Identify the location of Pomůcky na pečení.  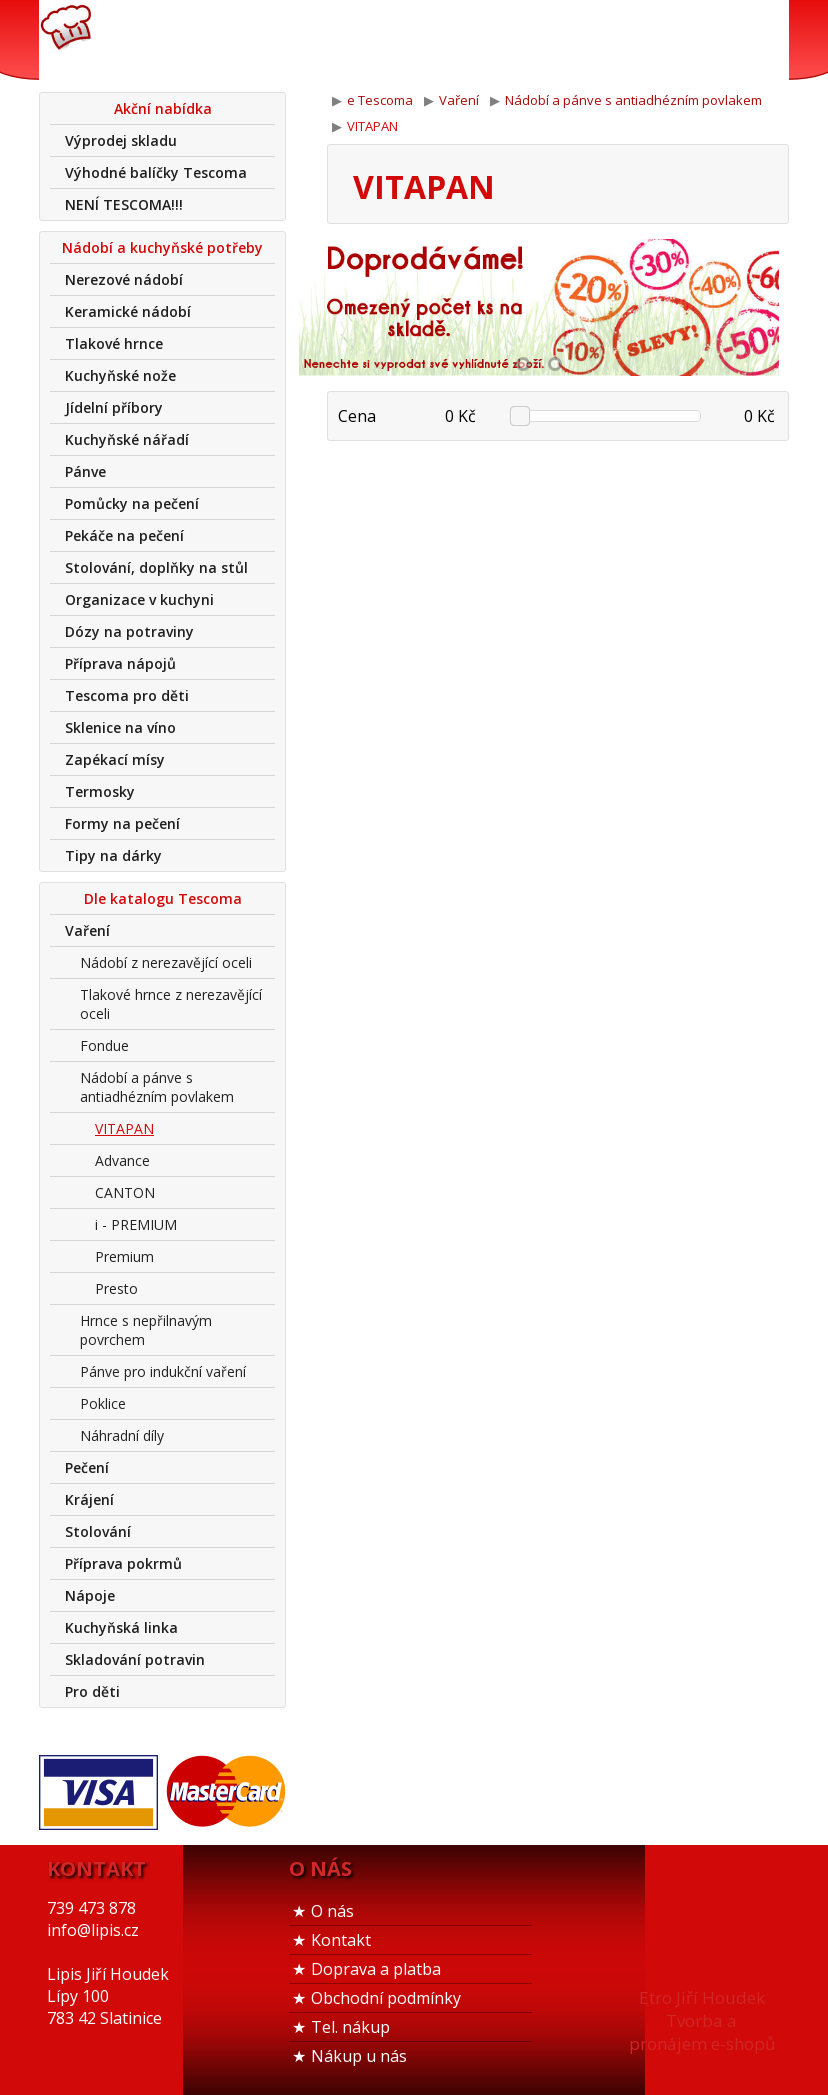
(132, 503).